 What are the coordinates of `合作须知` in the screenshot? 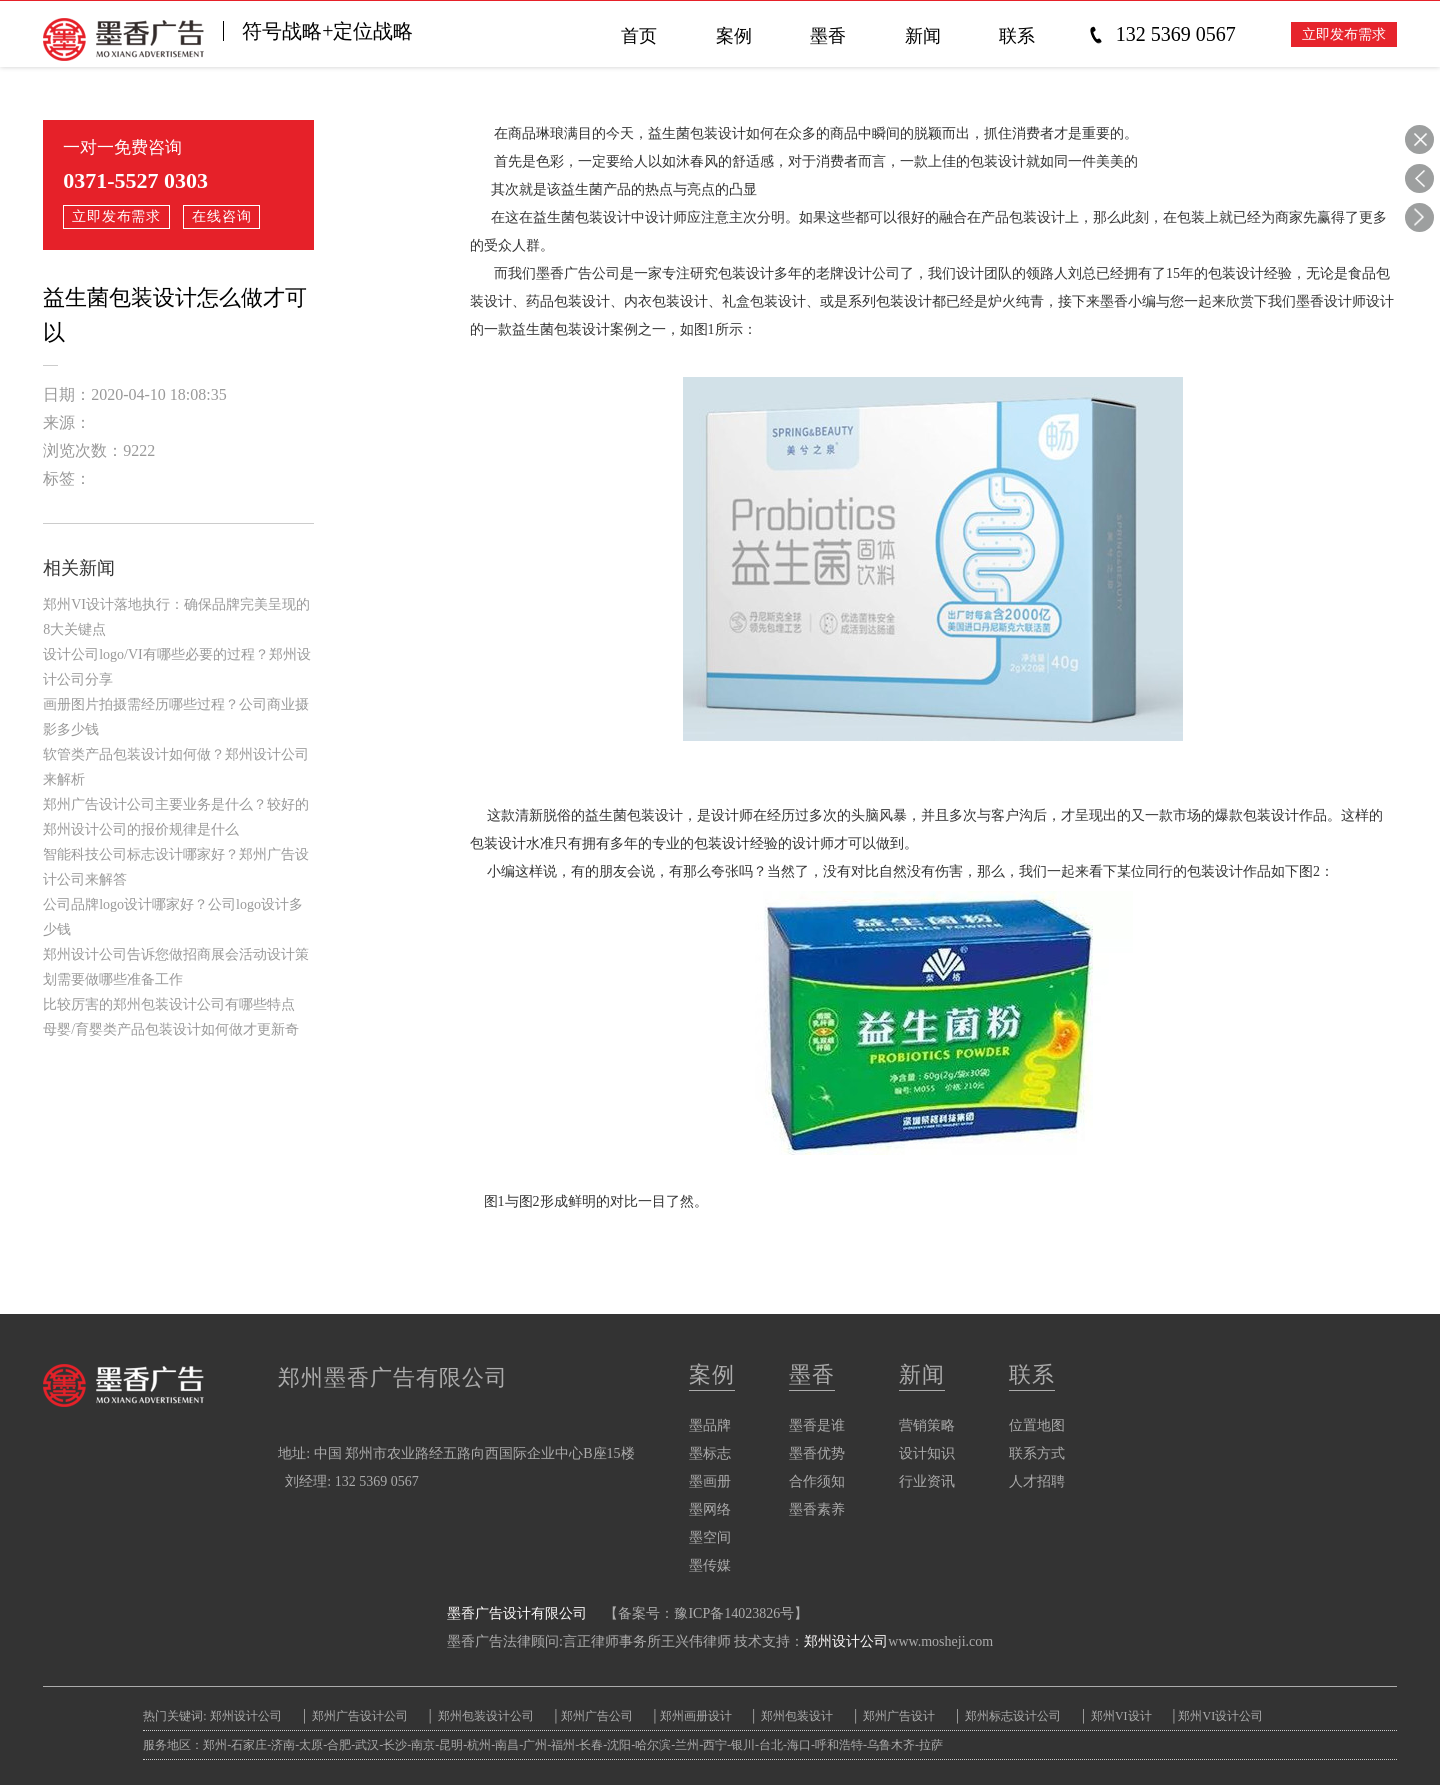 It's located at (817, 1482).